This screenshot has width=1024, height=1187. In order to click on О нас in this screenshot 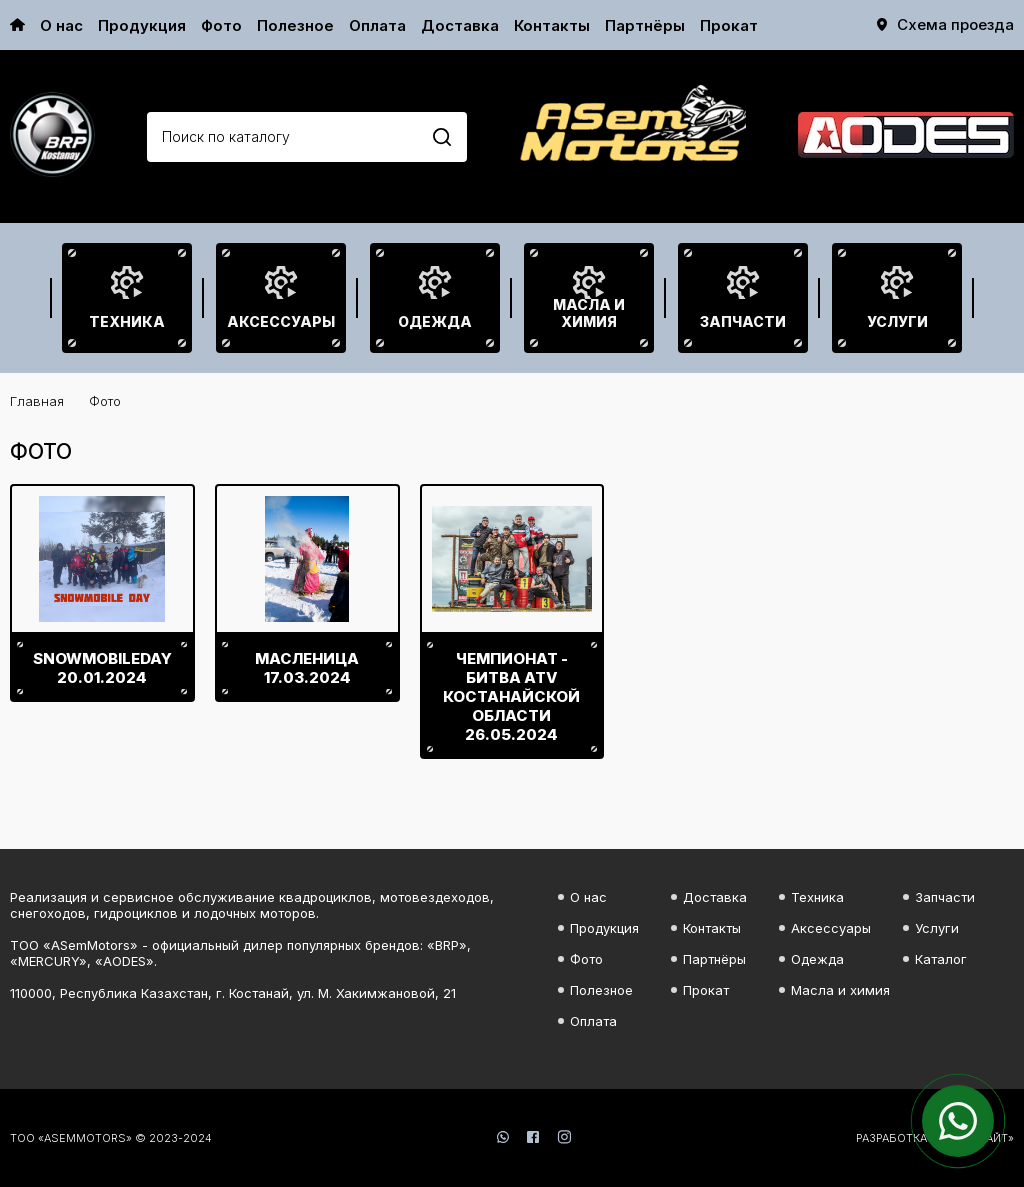, I will do `click(61, 25)`.